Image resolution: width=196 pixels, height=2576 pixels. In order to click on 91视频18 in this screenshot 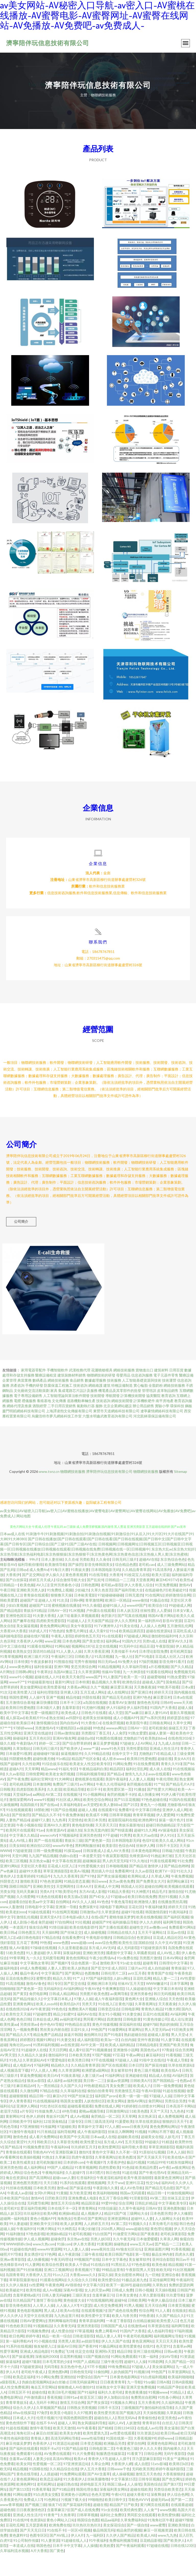, I will do `click(141, 2394)`.